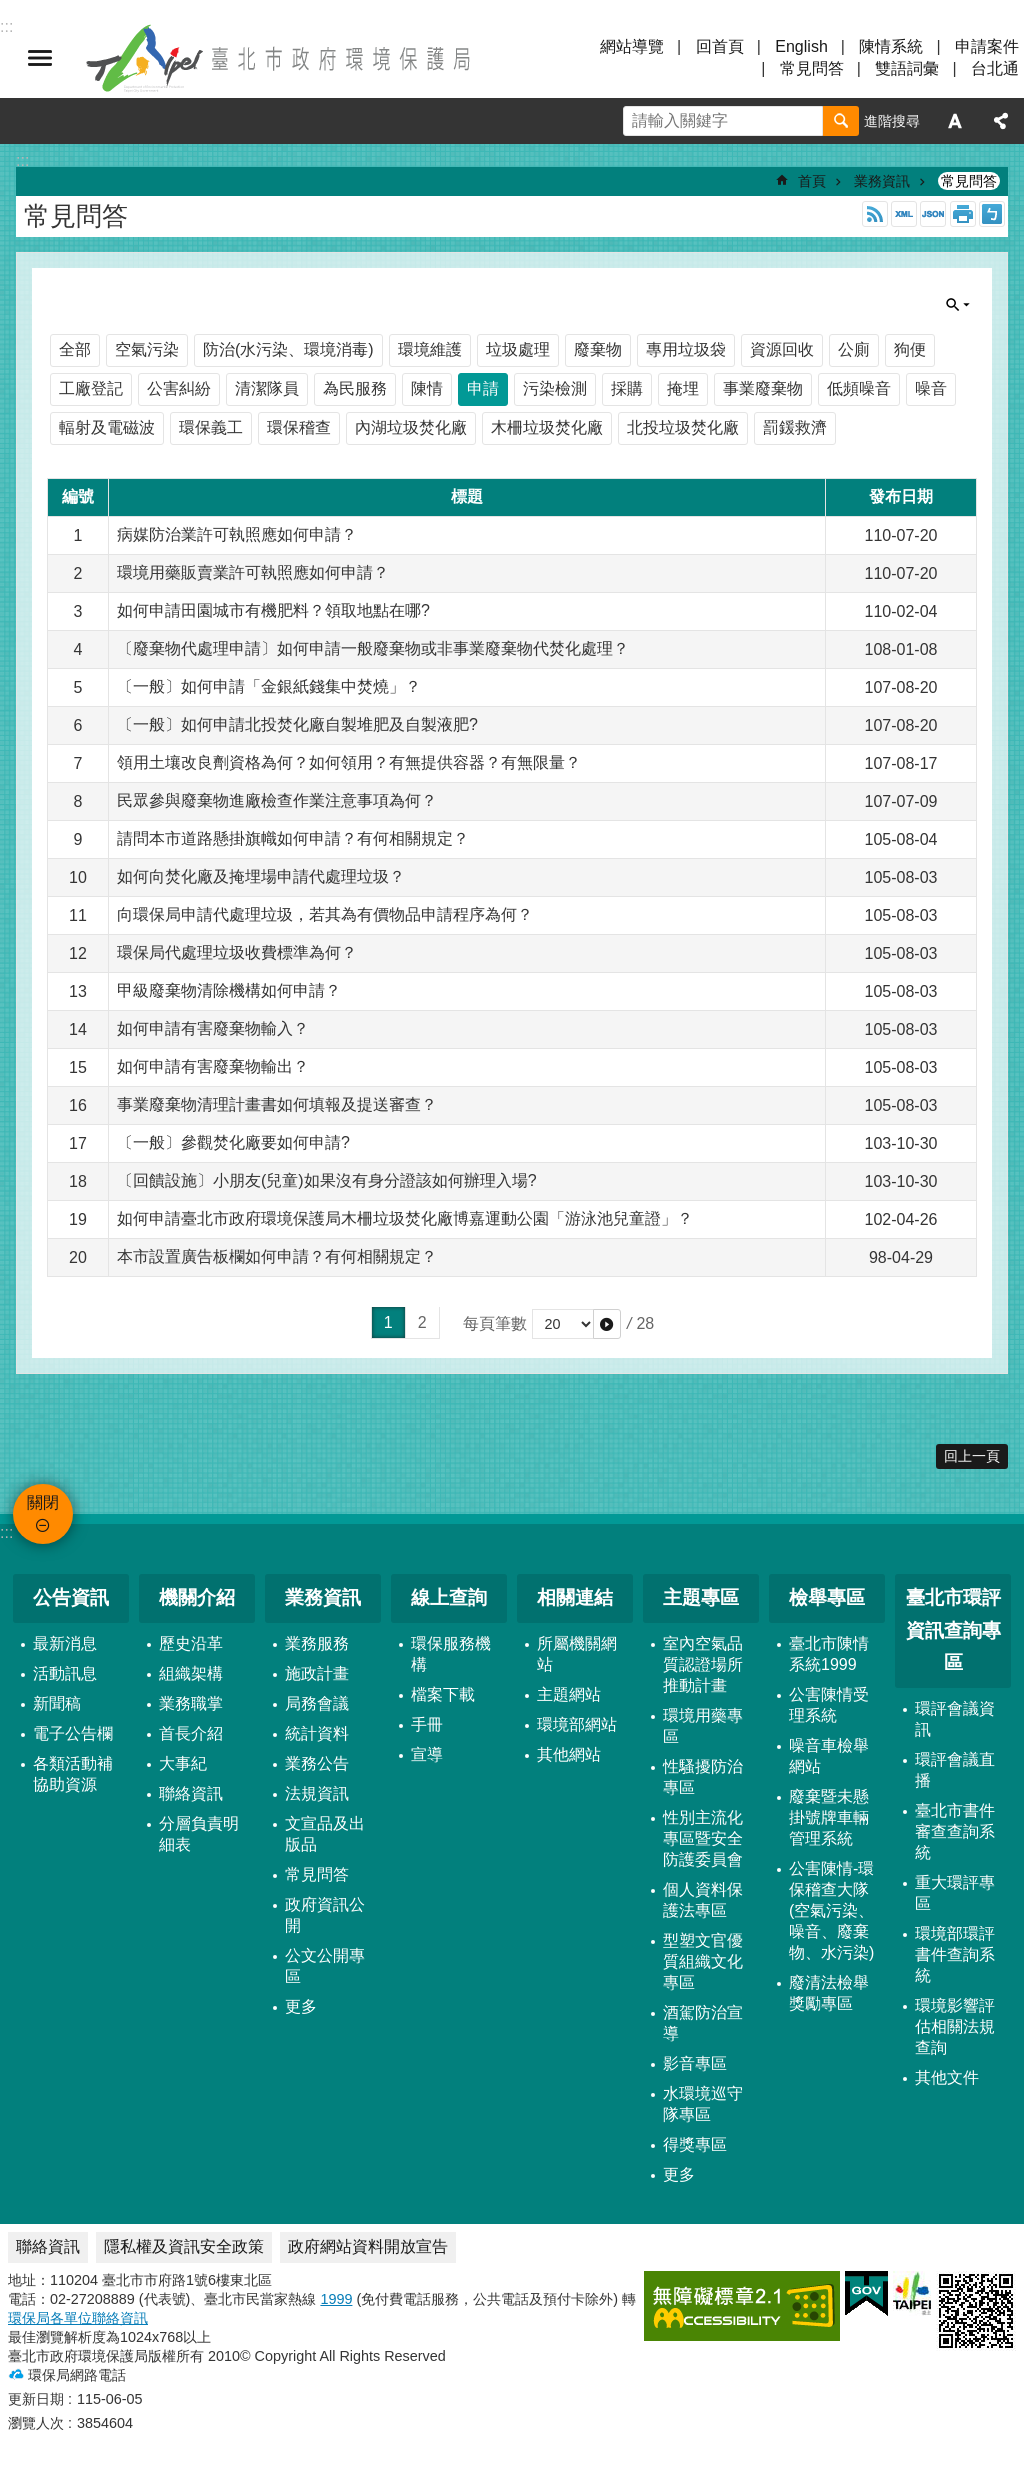 The image size is (1024, 2474). I want to click on 陳情, so click(427, 388).